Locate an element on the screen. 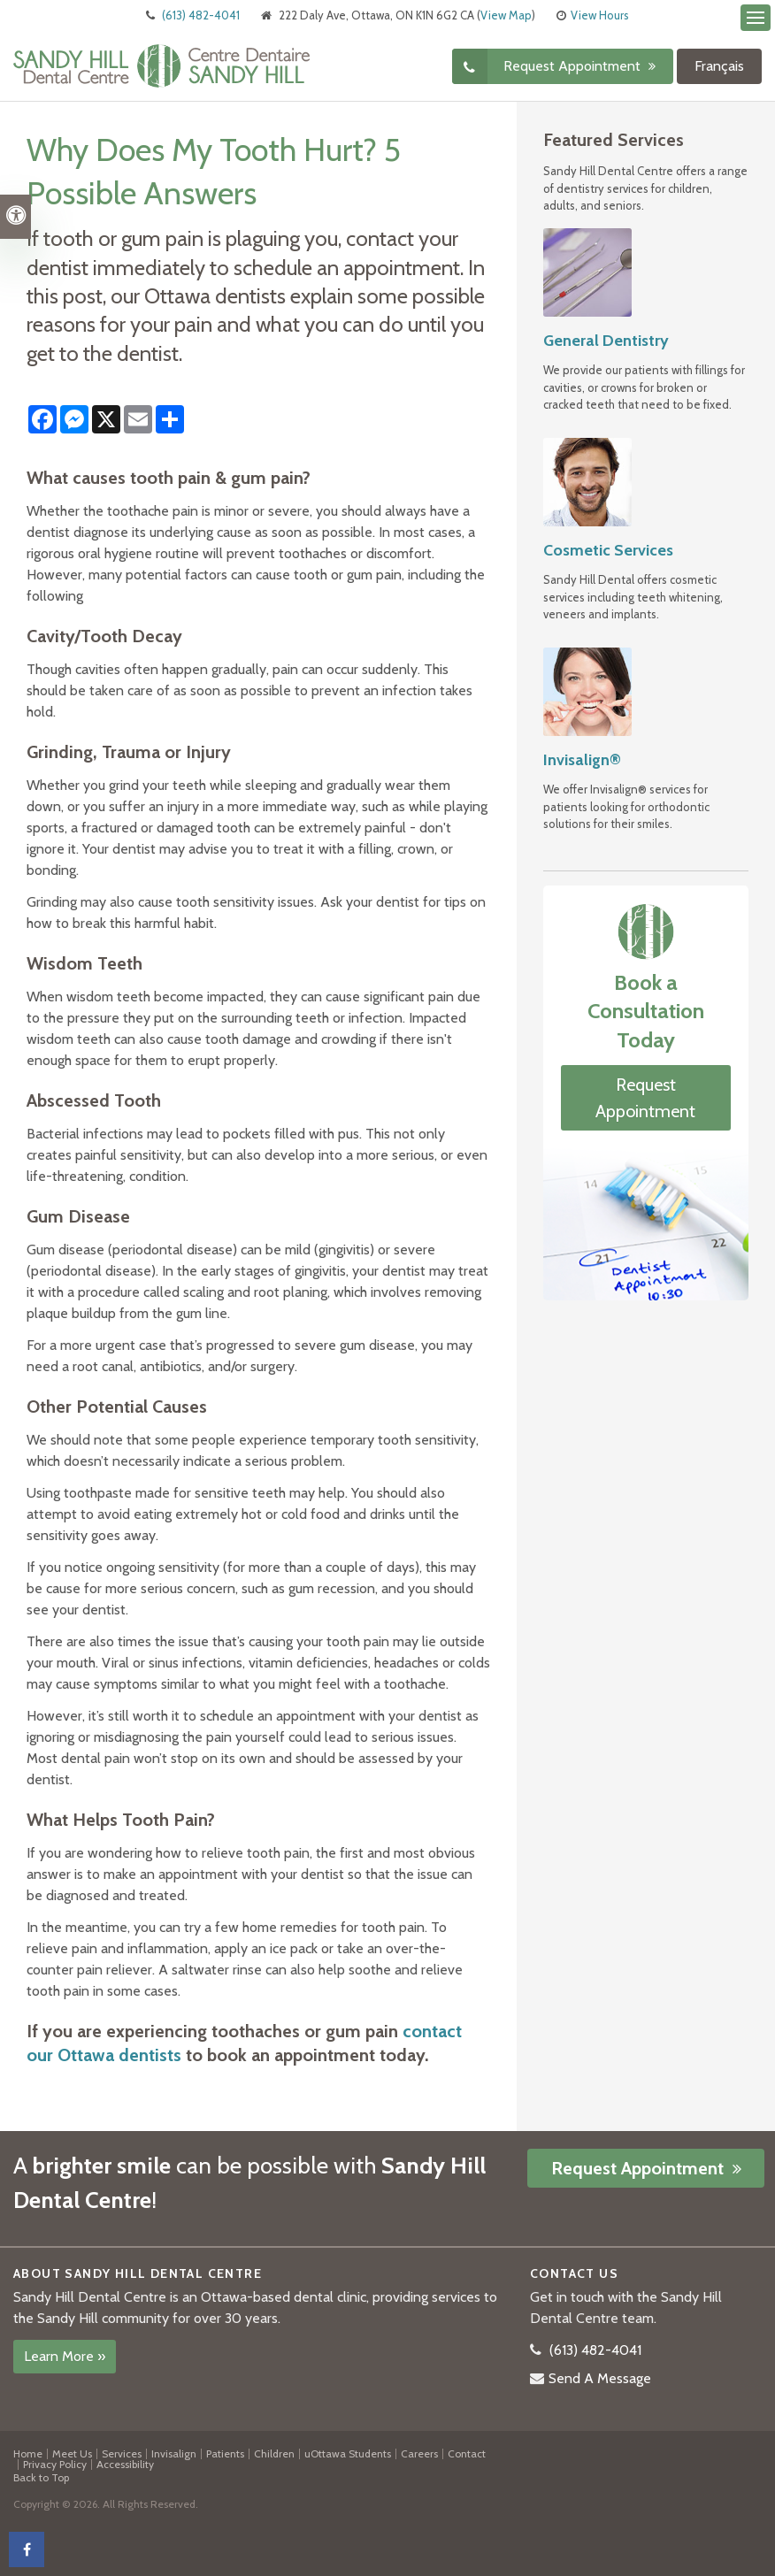 Image resolution: width=775 pixels, height=2576 pixels. Patients is located at coordinates (225, 2453).